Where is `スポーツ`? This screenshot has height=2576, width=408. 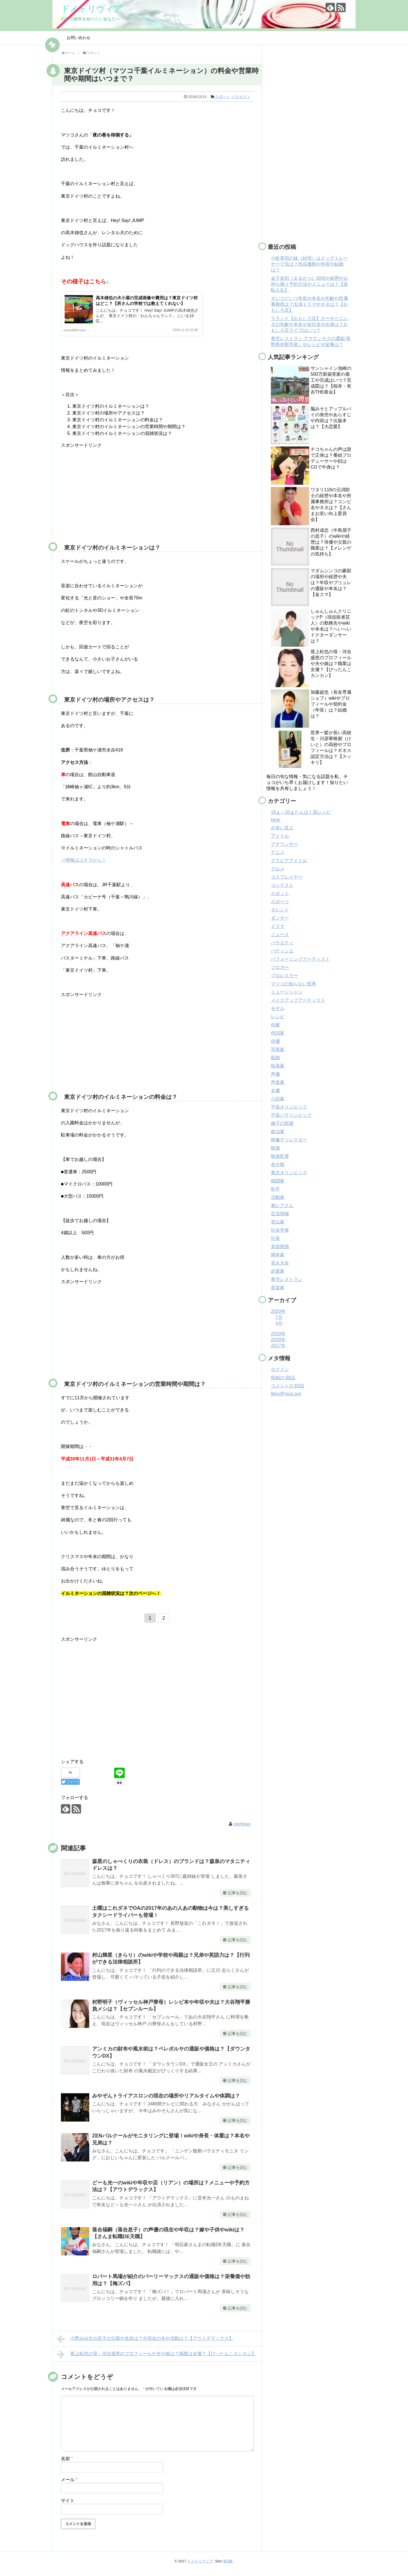
スポーツ is located at coordinates (280, 901).